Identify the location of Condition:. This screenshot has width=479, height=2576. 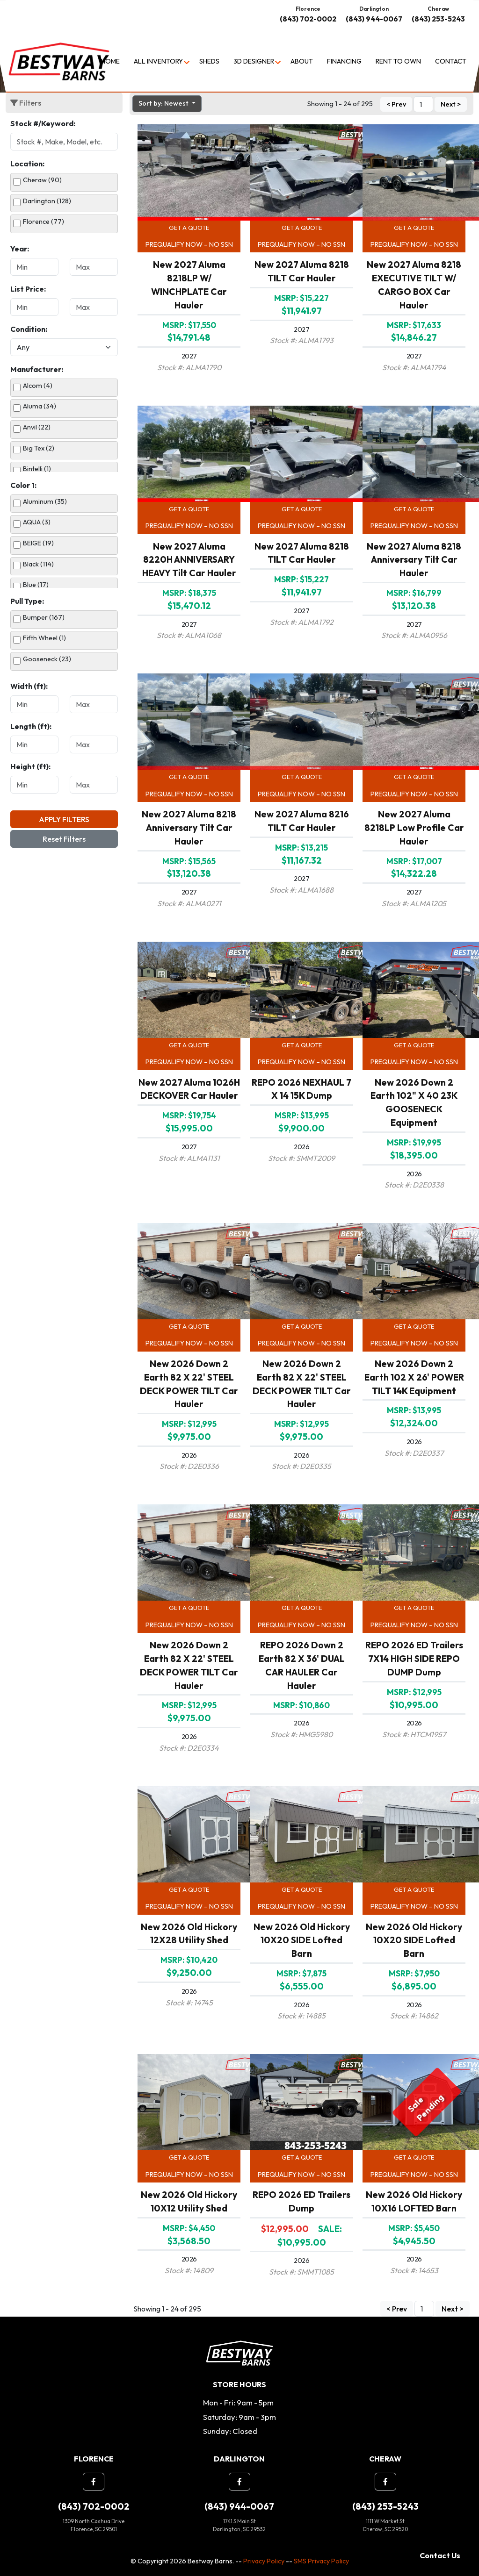
(28, 329).